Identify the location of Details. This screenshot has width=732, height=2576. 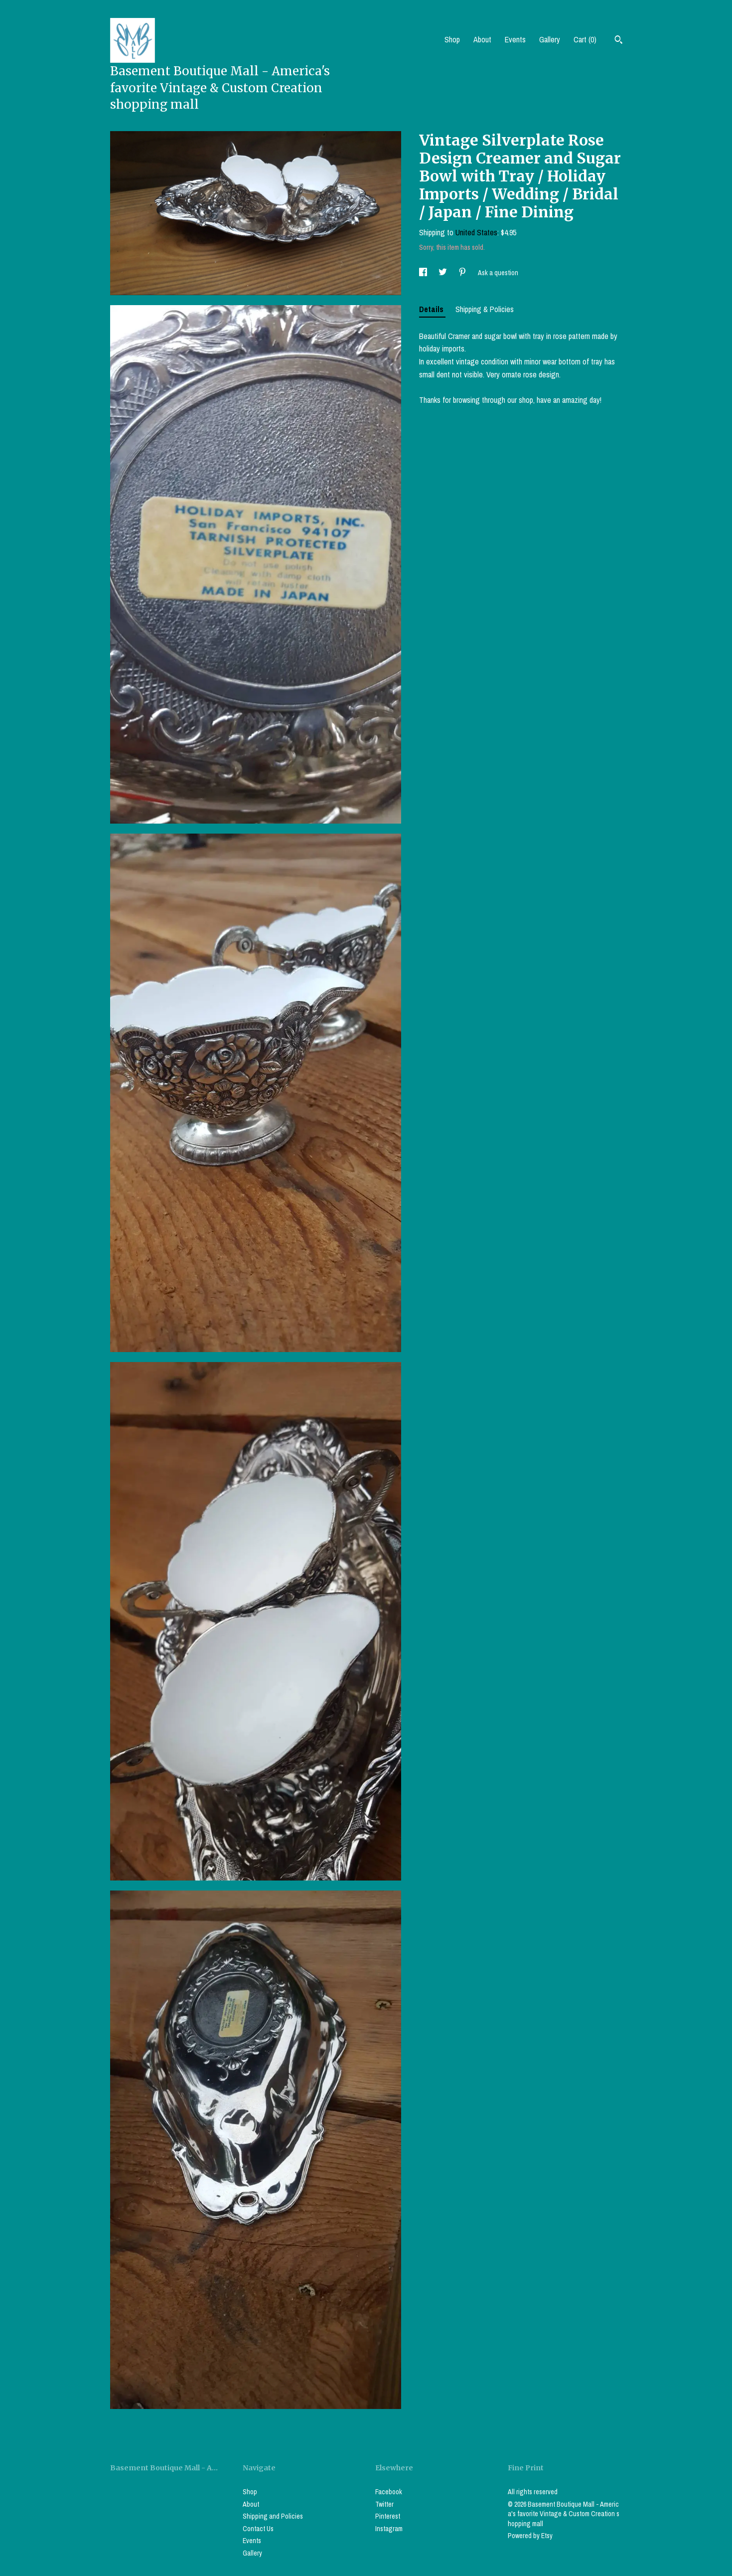
(432, 309).